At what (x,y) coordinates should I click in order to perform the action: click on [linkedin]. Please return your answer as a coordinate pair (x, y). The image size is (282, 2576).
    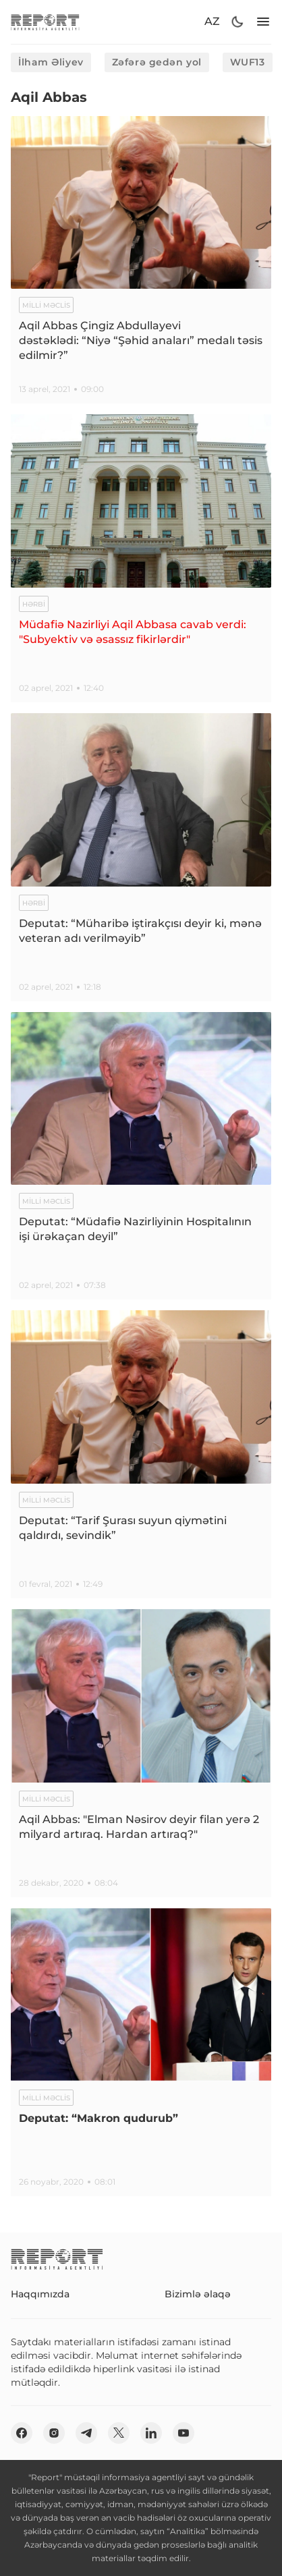
    Looking at the image, I should click on (151, 2433).